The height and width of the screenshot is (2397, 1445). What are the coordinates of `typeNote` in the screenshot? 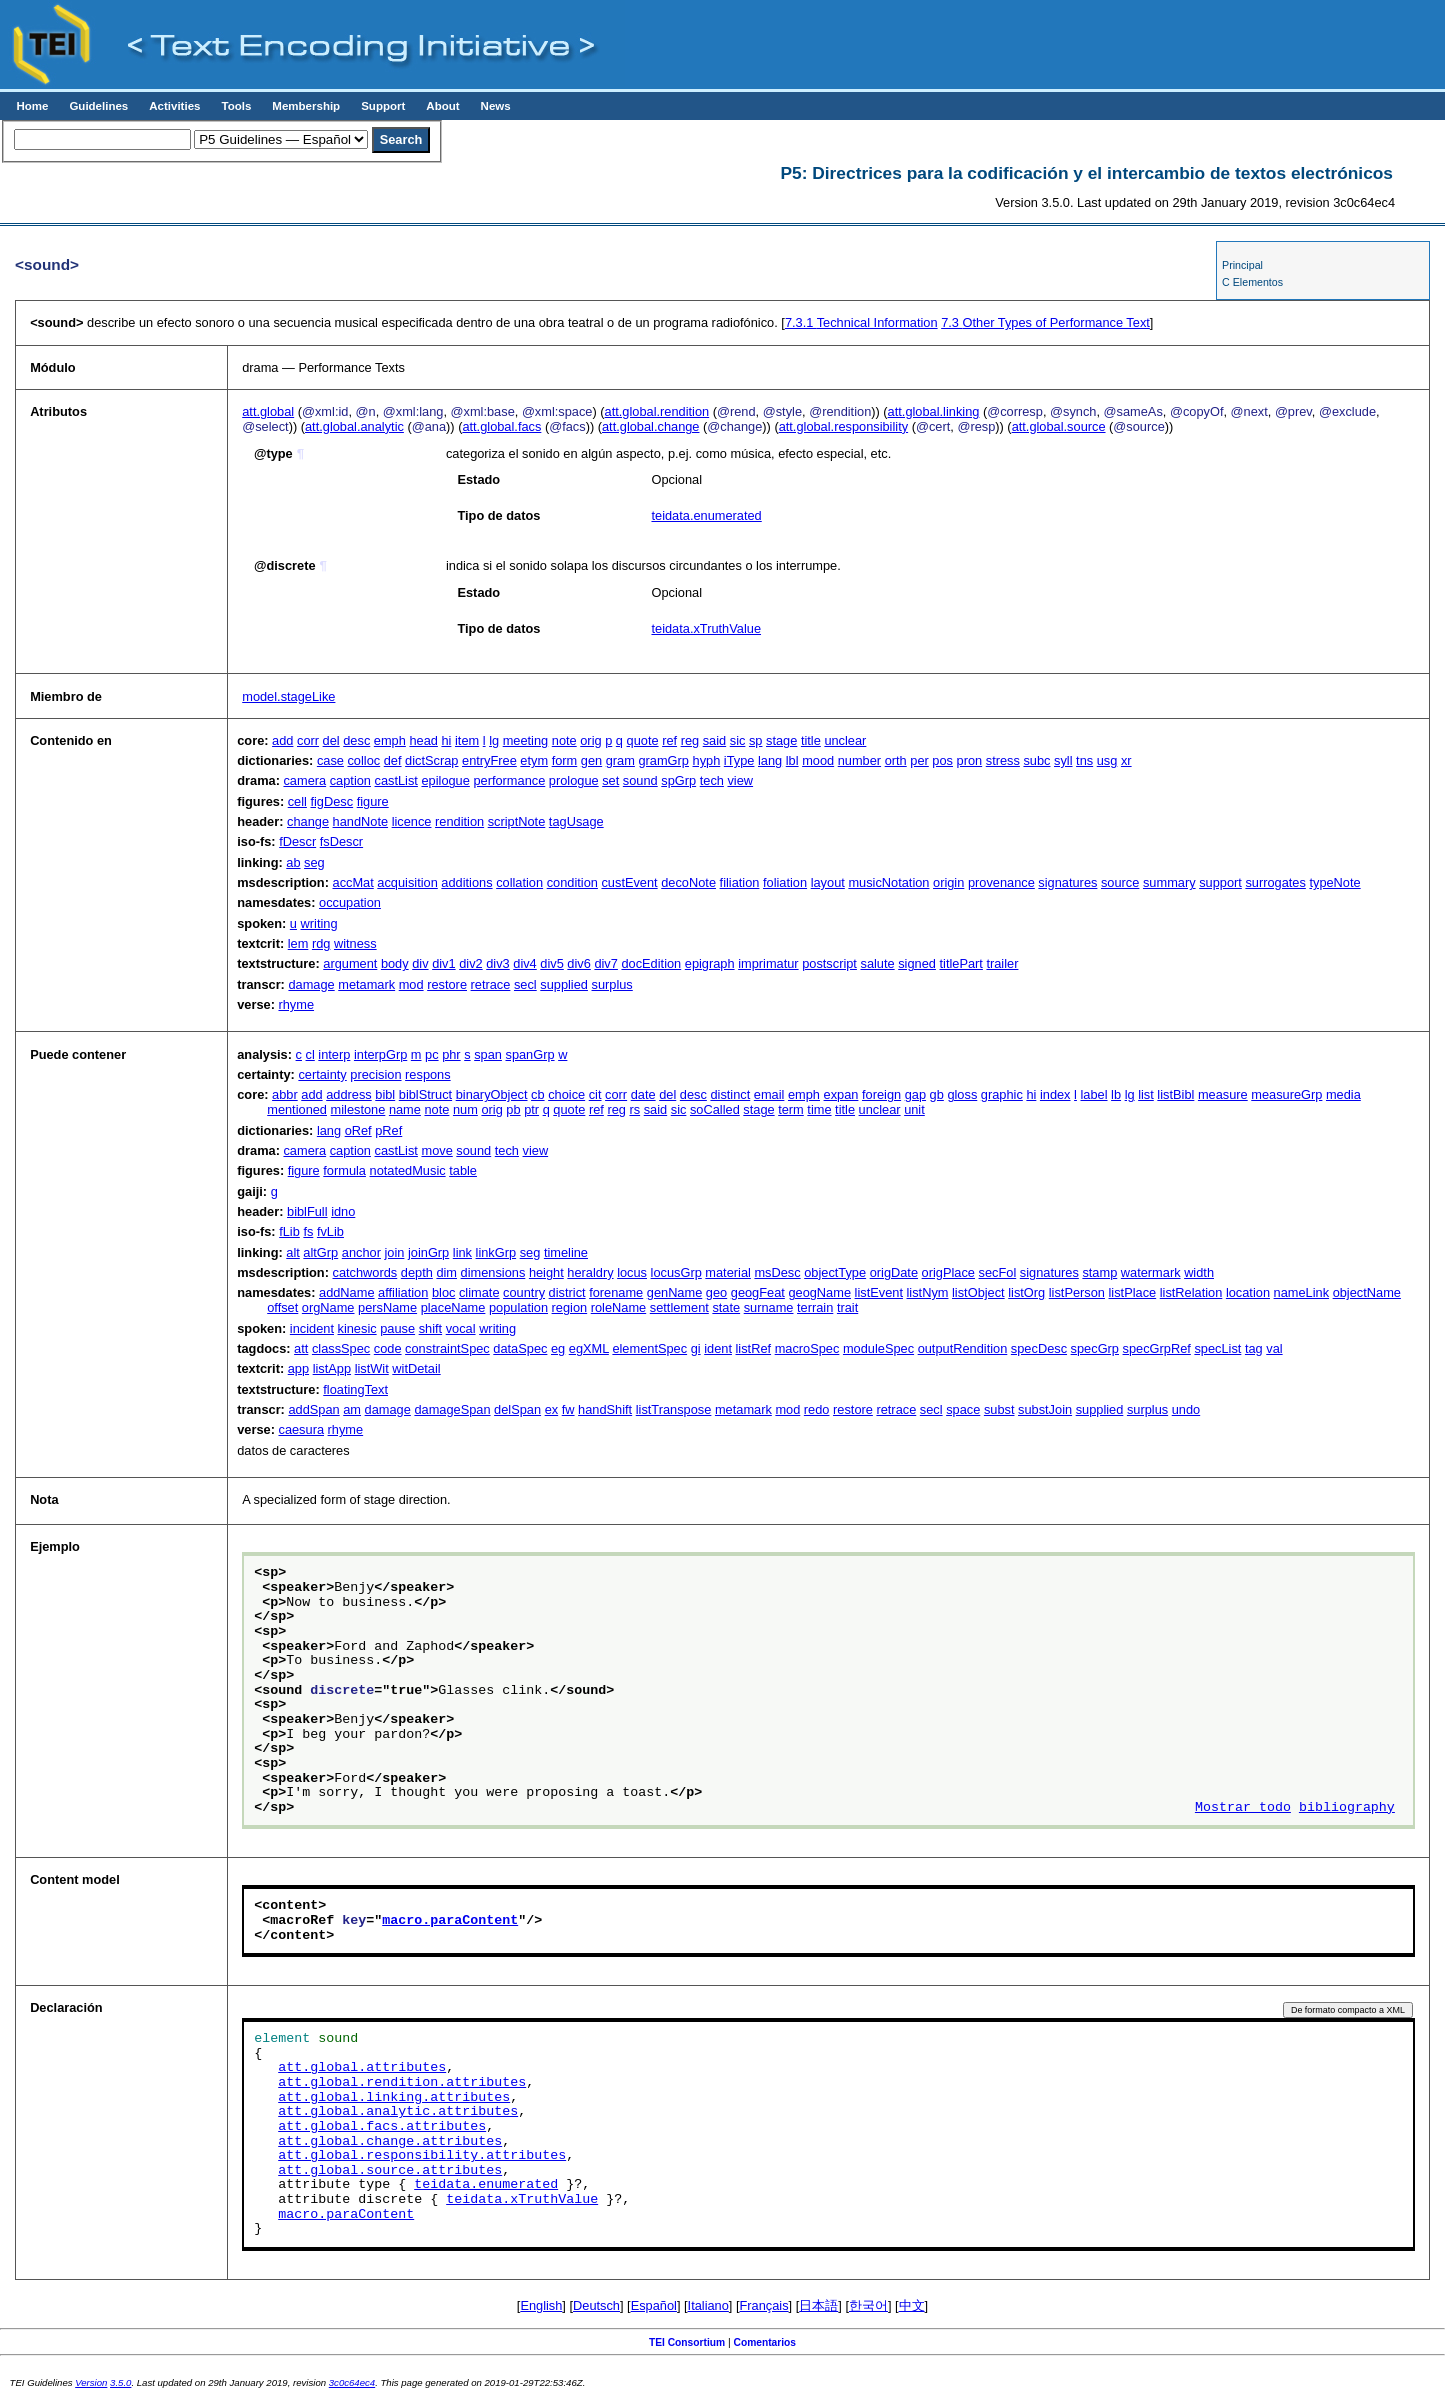 It's located at (1334, 882).